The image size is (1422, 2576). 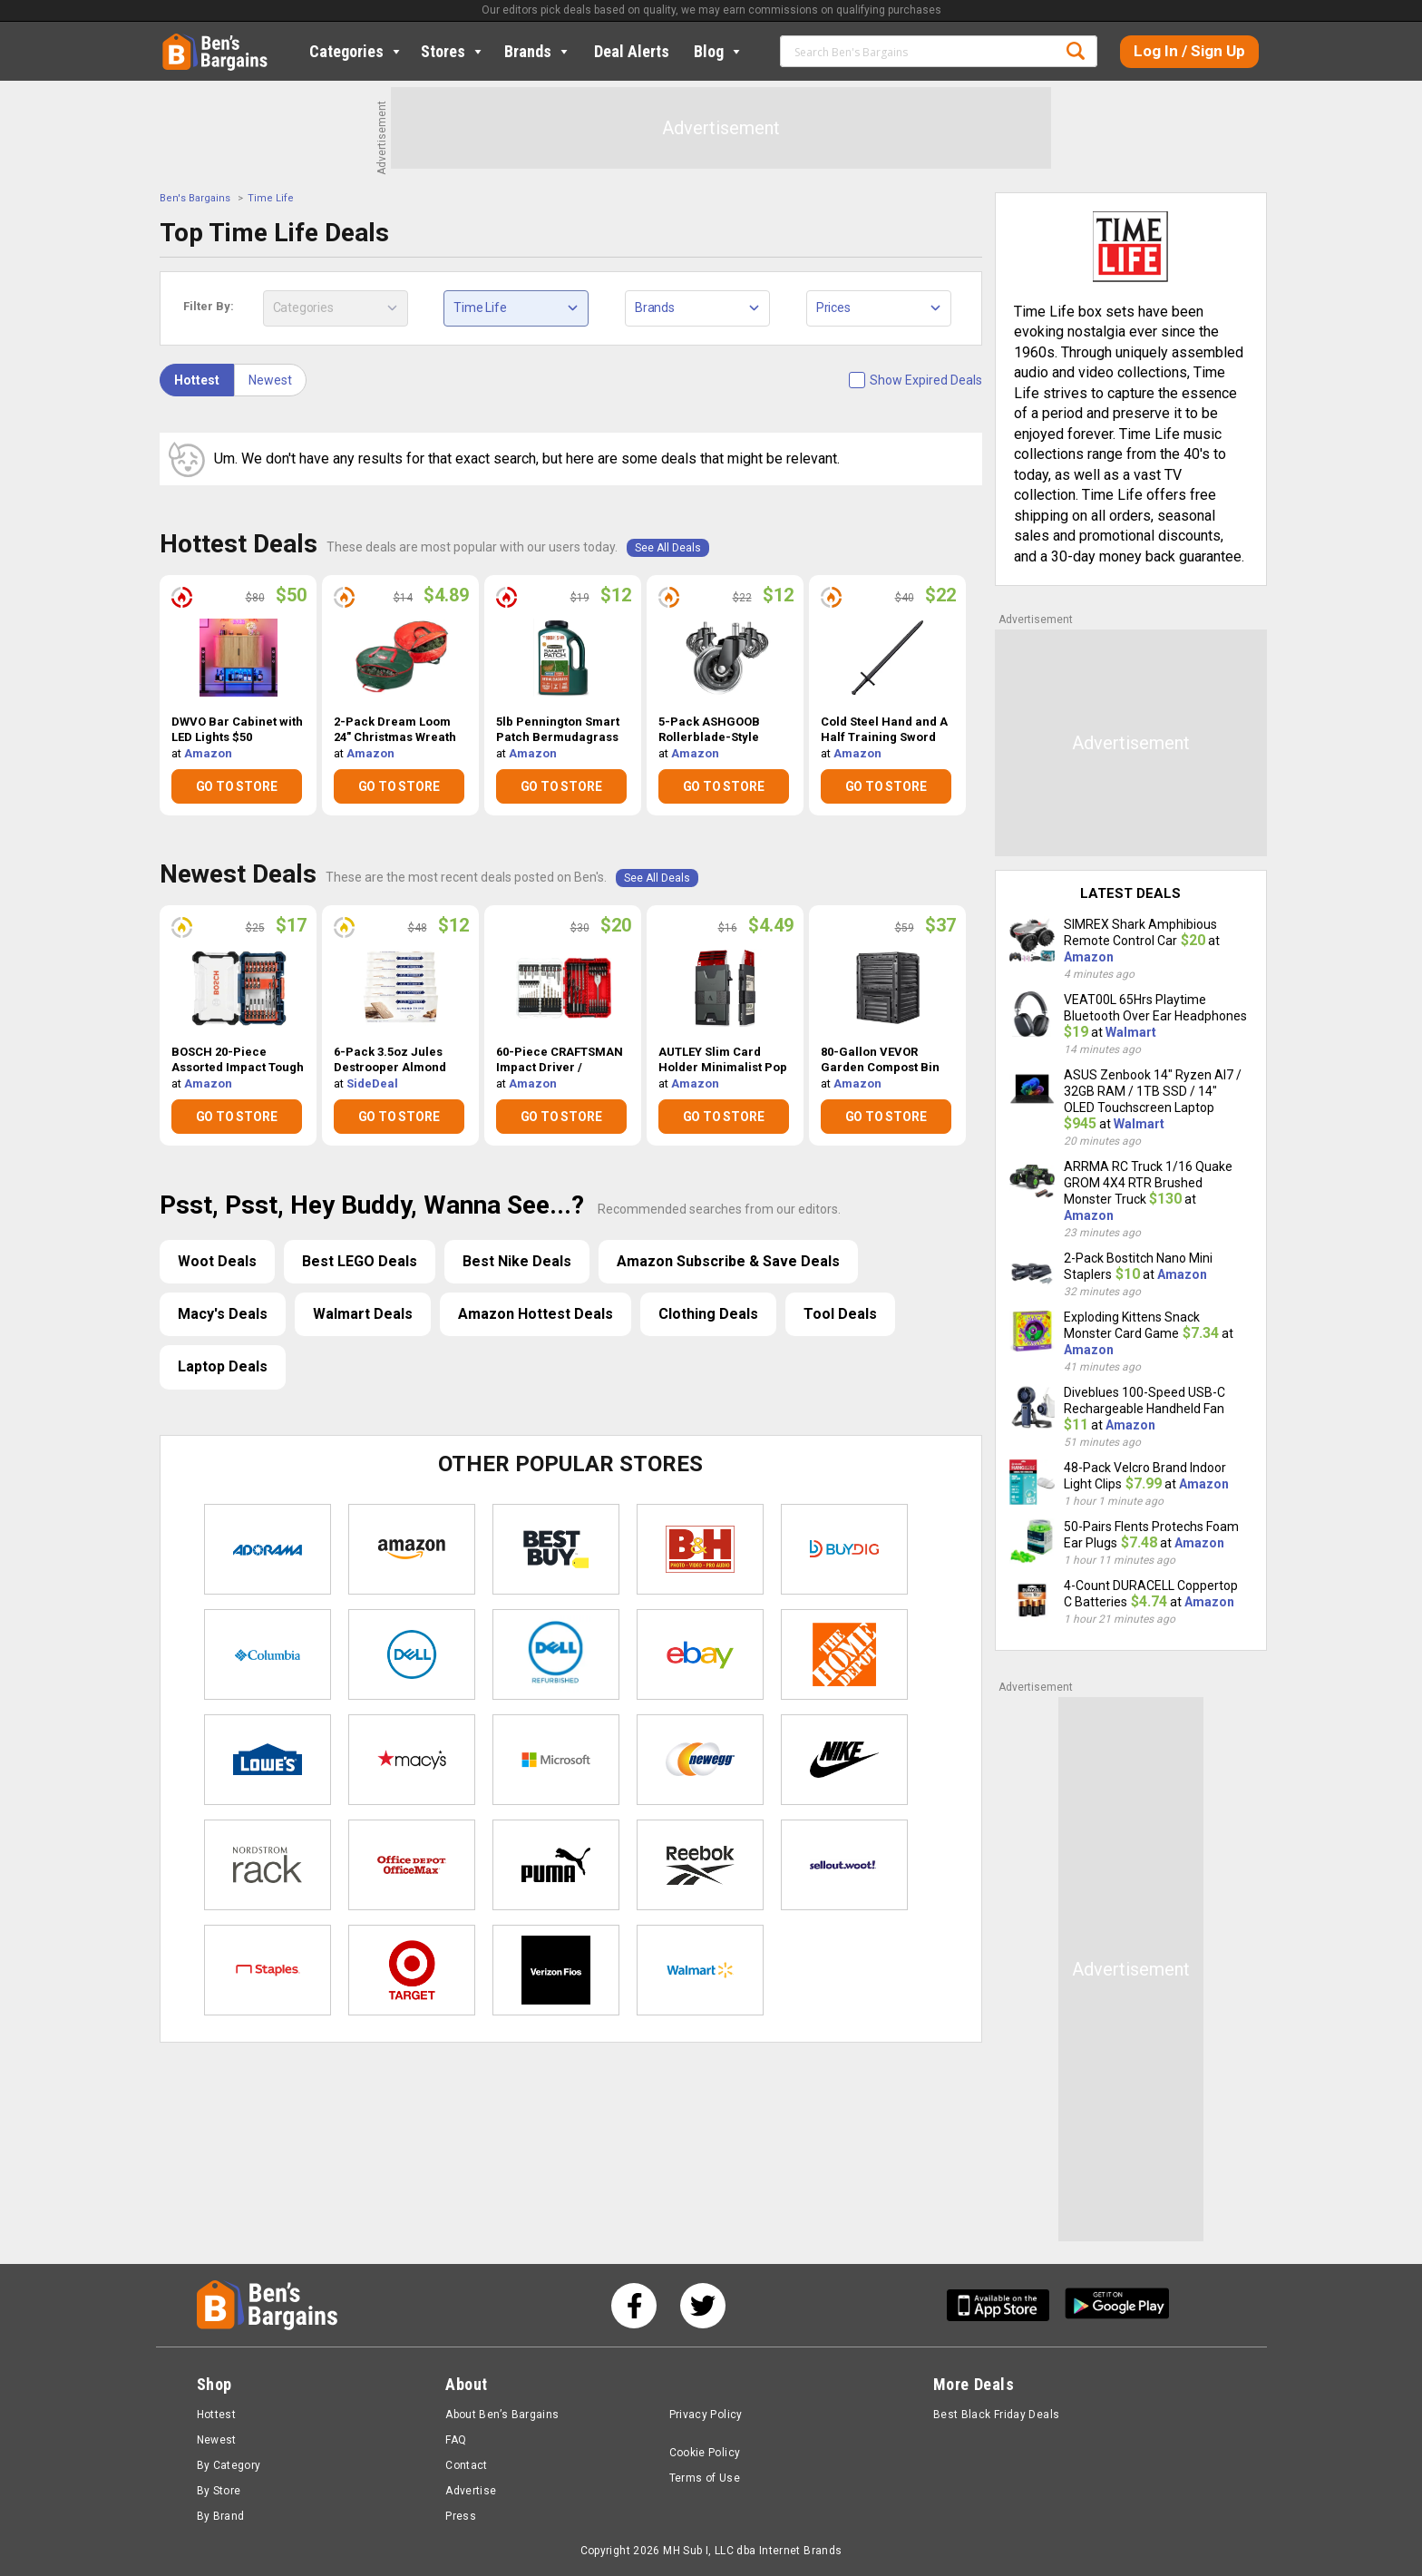 I want to click on Terms of Use, so click(x=704, y=2478).